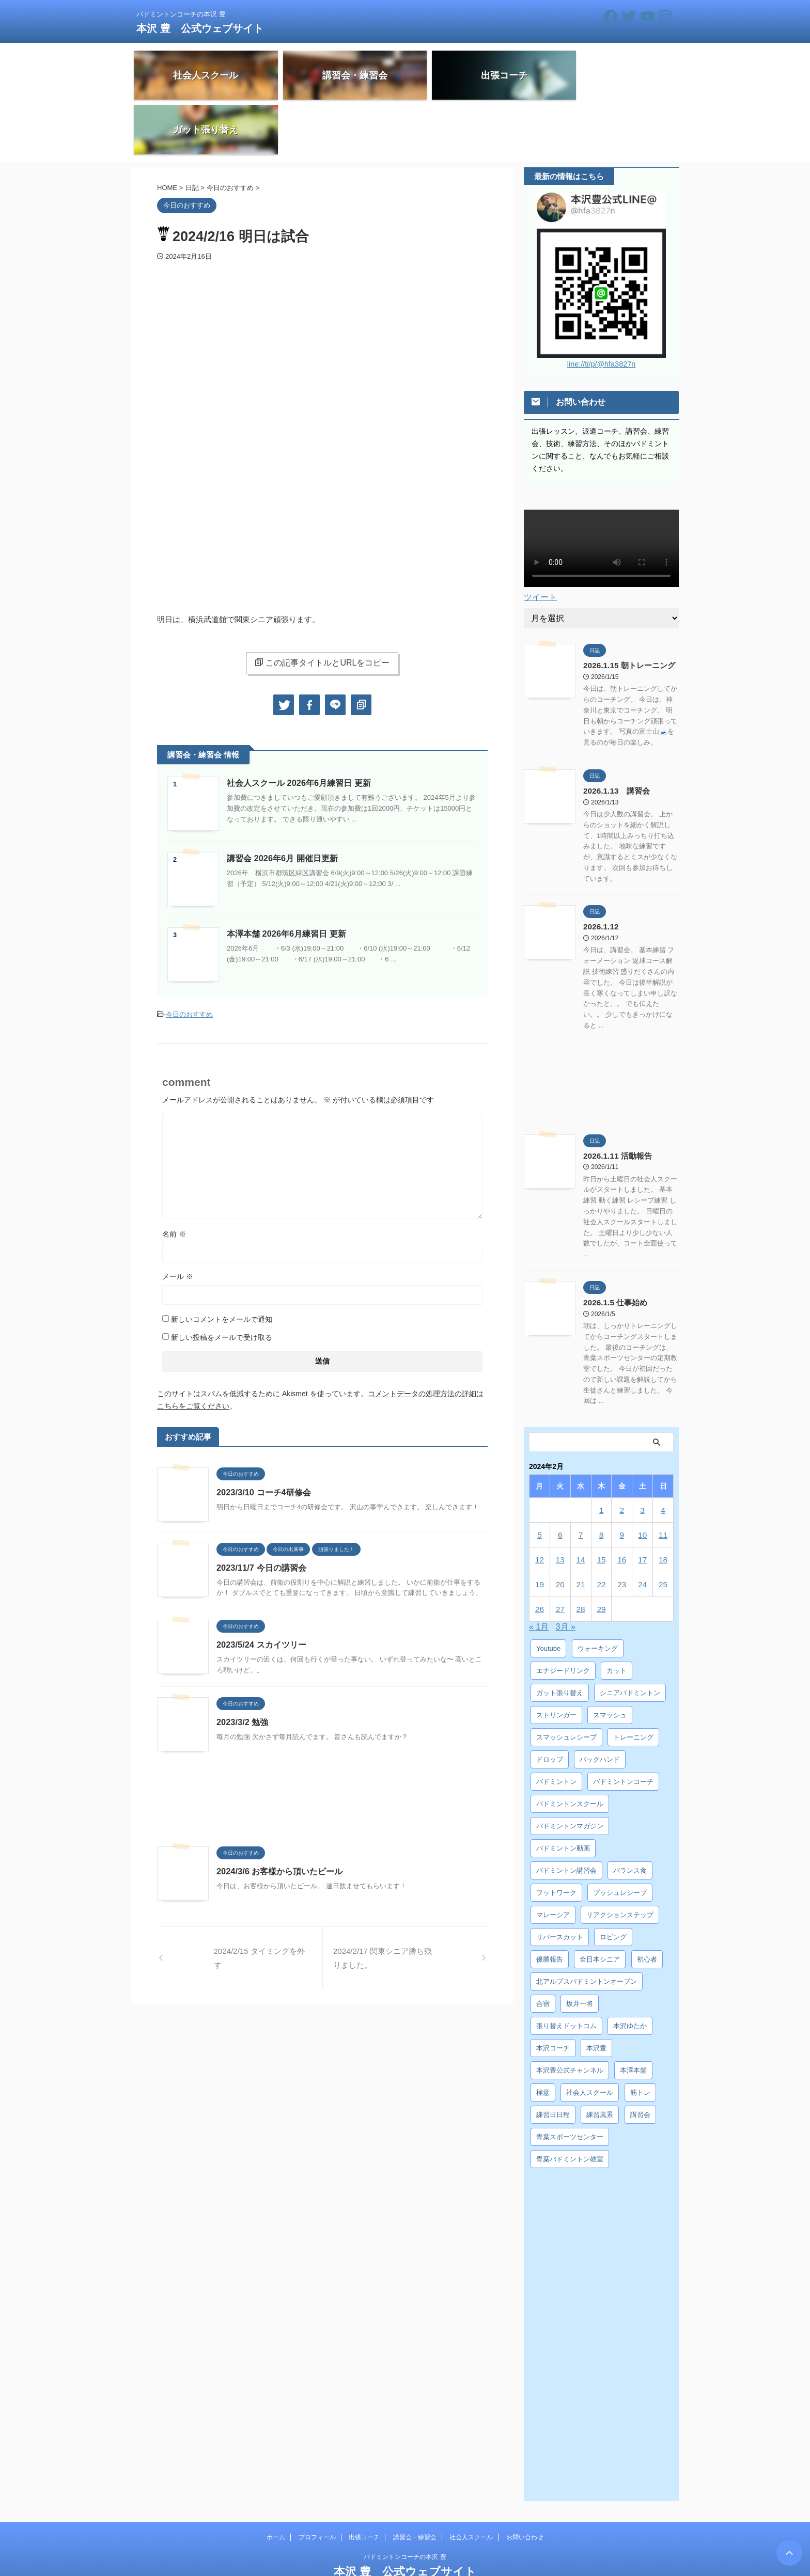 Image resolution: width=810 pixels, height=2576 pixels. What do you see at coordinates (317, 2482) in the screenshot?
I see `プロフィール` at bounding box center [317, 2482].